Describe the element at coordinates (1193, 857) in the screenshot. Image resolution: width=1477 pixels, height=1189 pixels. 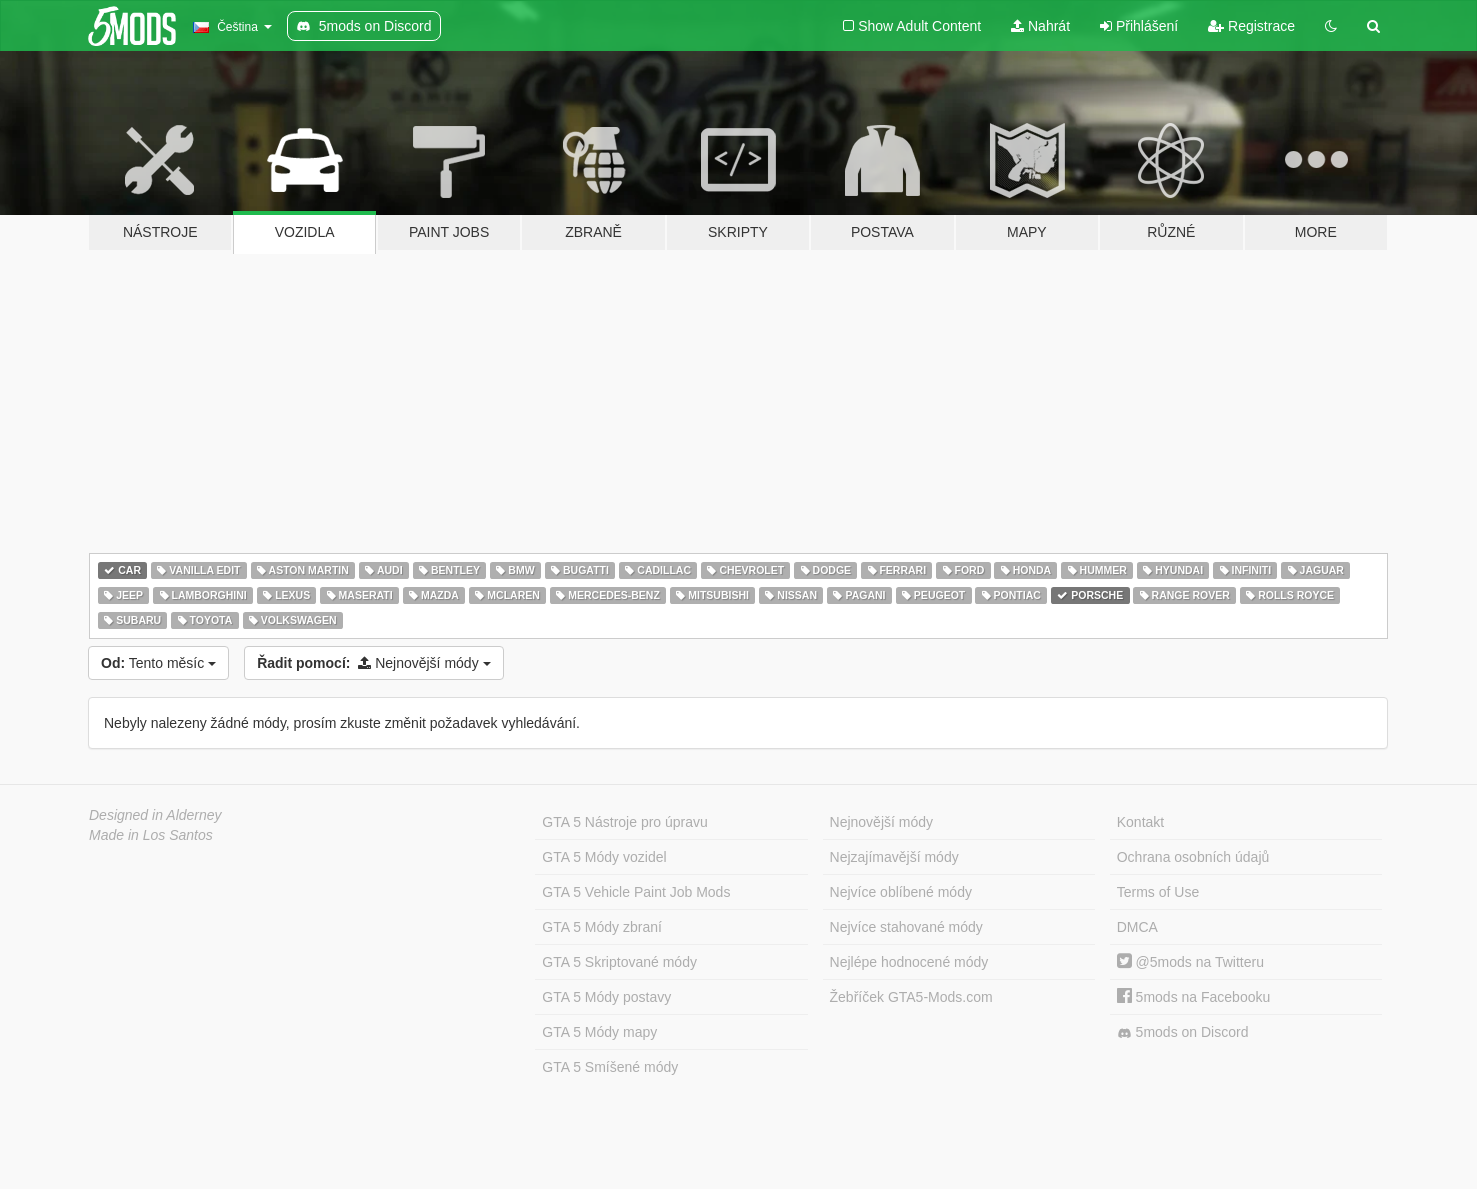
I see `Ochrana osobních údajů` at that location.